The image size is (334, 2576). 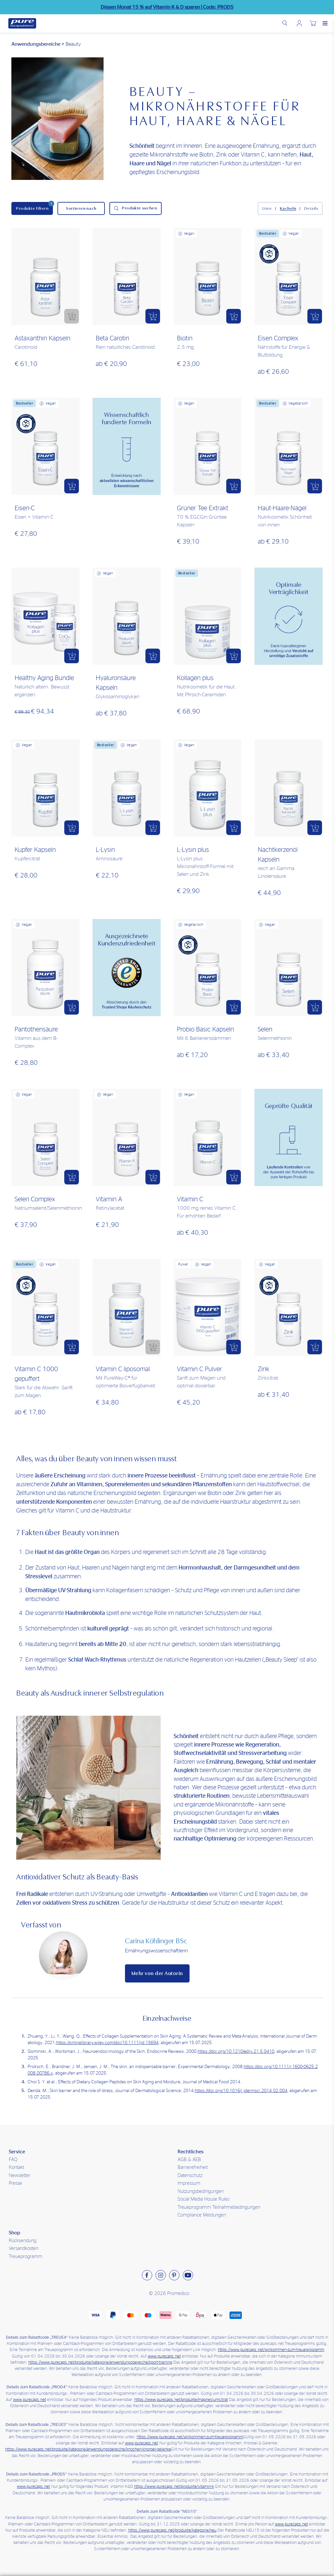 I want to click on Newsletter, so click(x=20, y=2175).